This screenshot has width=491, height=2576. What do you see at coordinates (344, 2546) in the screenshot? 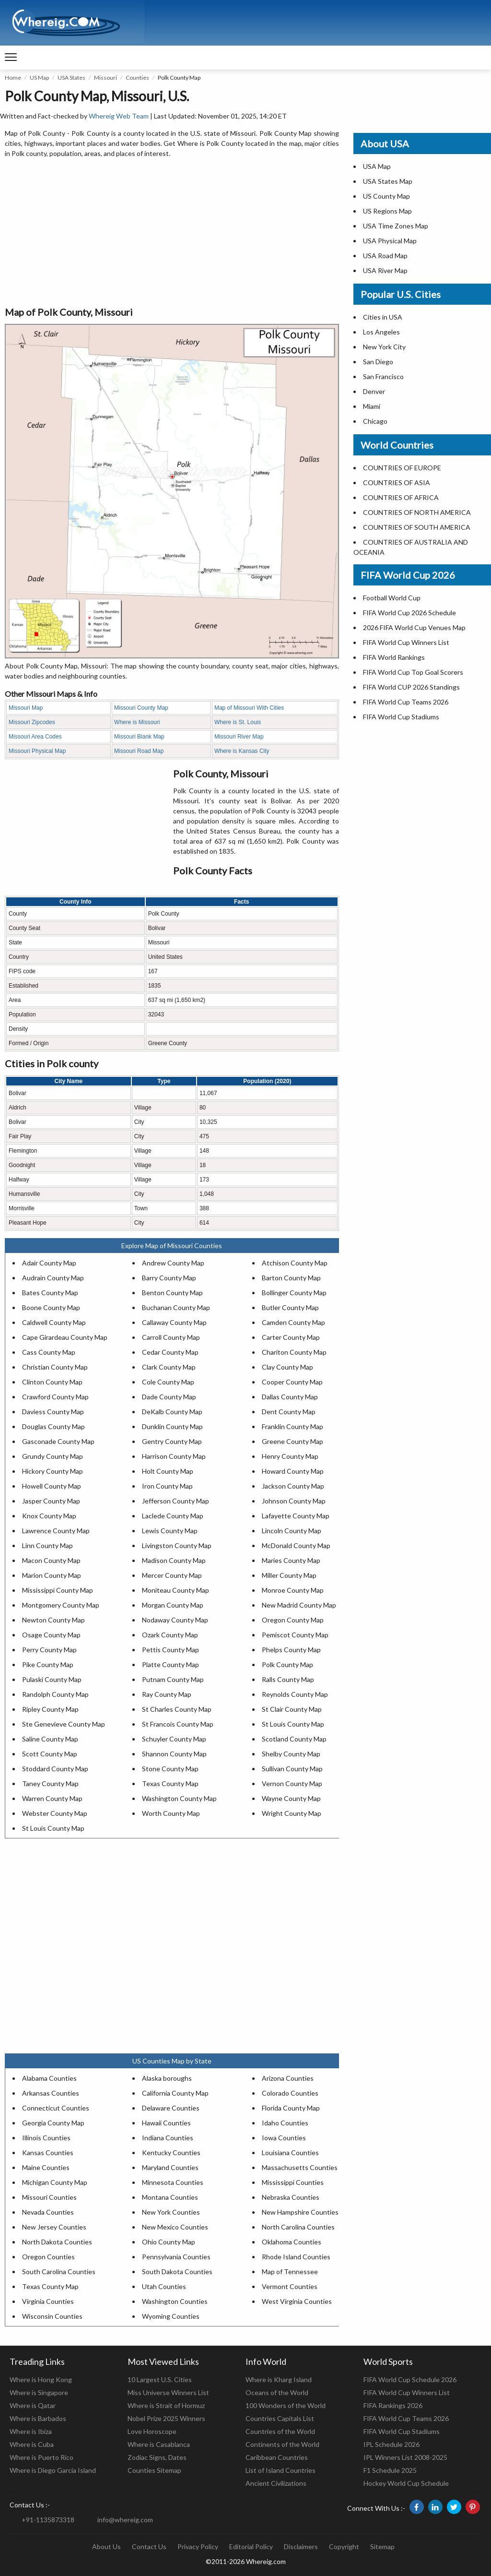
I see `Copyright` at bounding box center [344, 2546].